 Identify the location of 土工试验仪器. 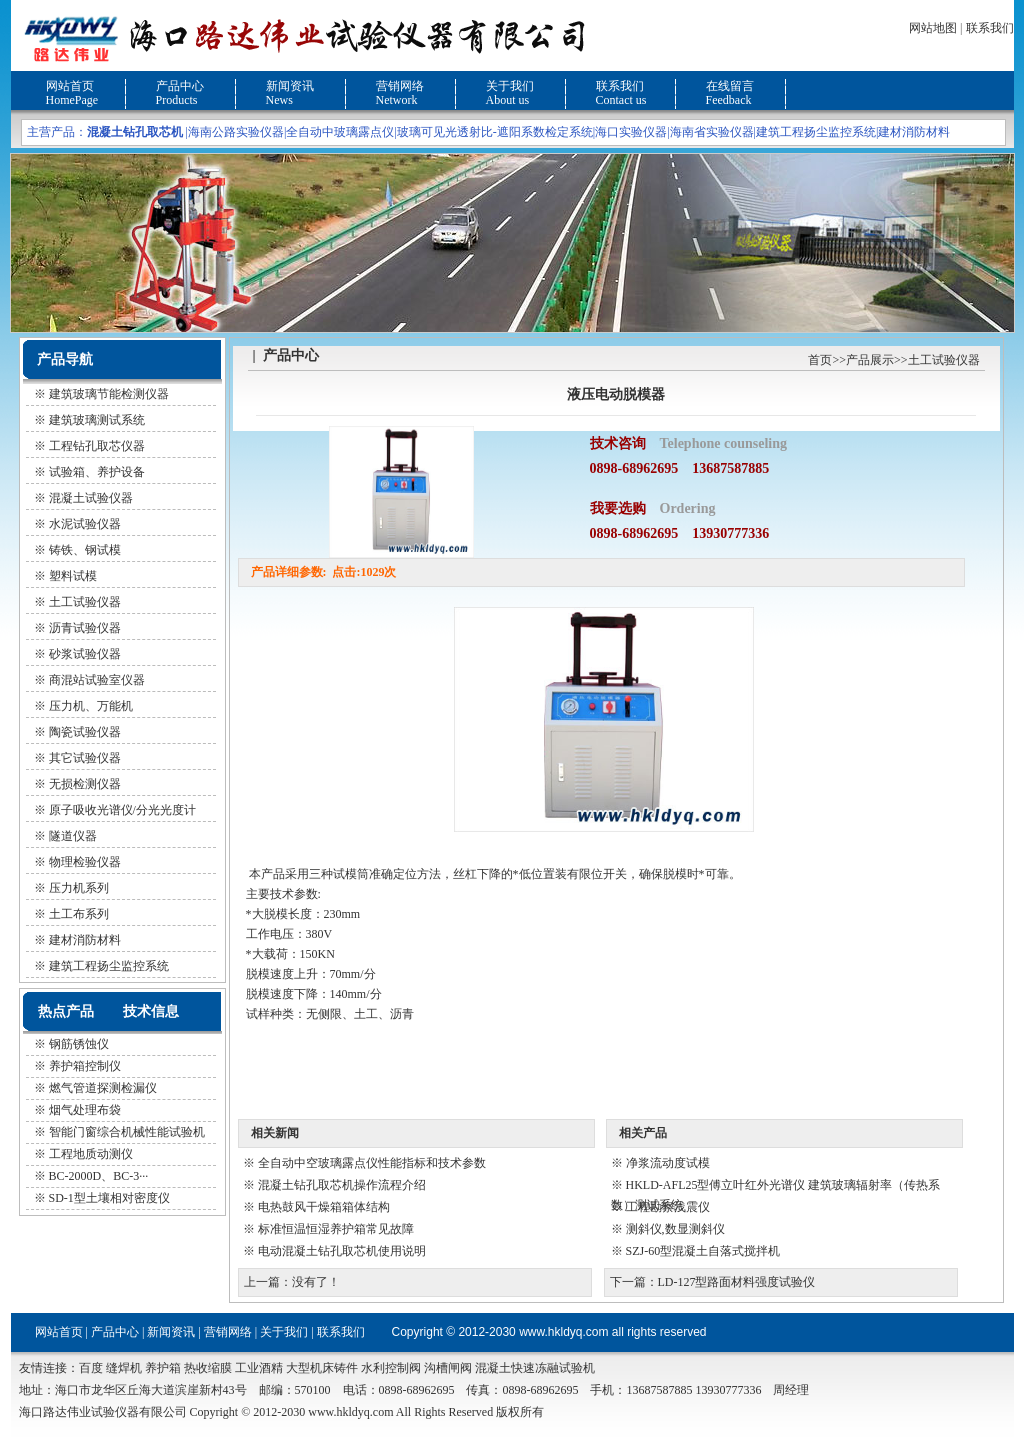
(944, 360).